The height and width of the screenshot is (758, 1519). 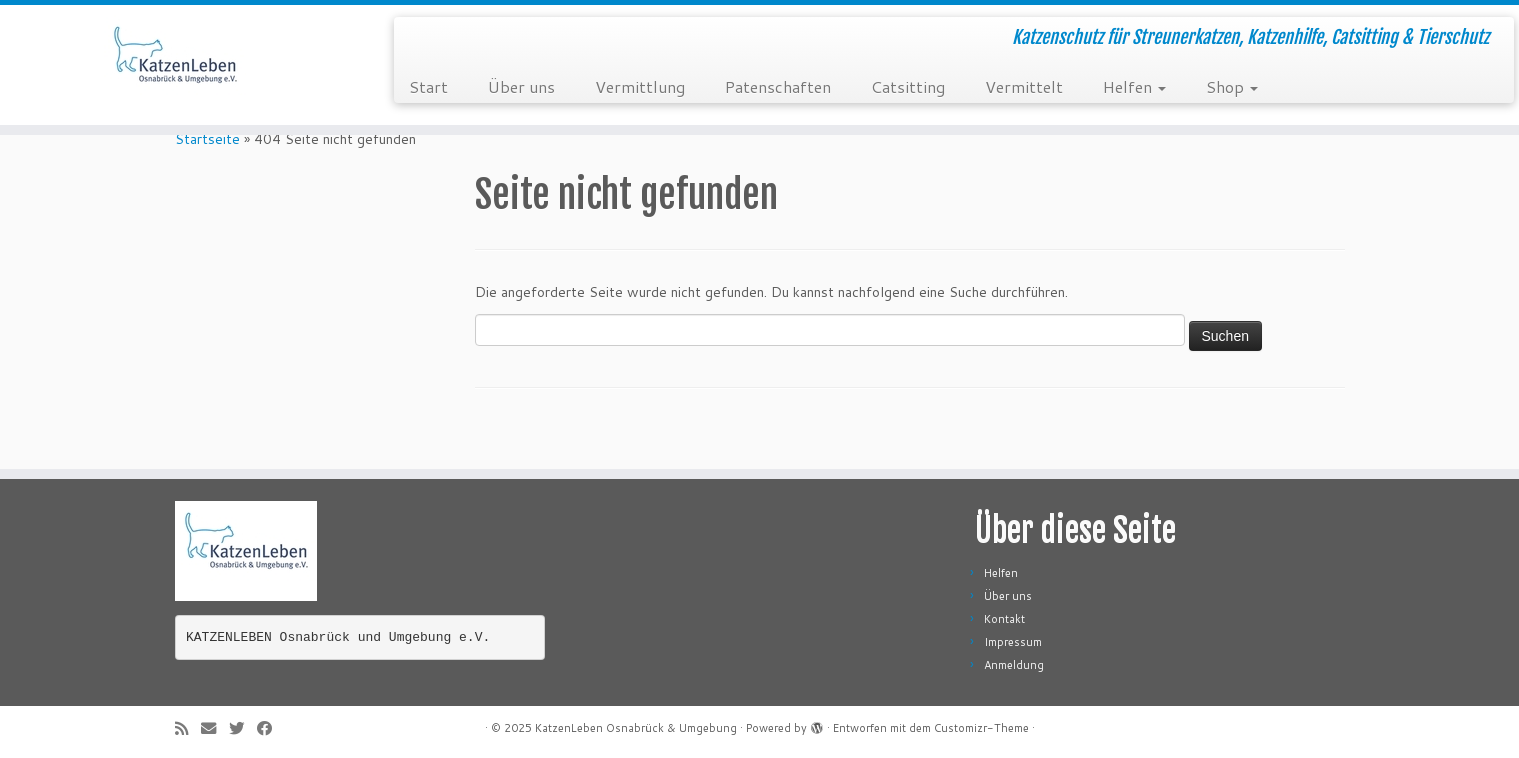 What do you see at coordinates (215, 728) in the screenshot?
I see `[E-Mail]` at bounding box center [215, 728].